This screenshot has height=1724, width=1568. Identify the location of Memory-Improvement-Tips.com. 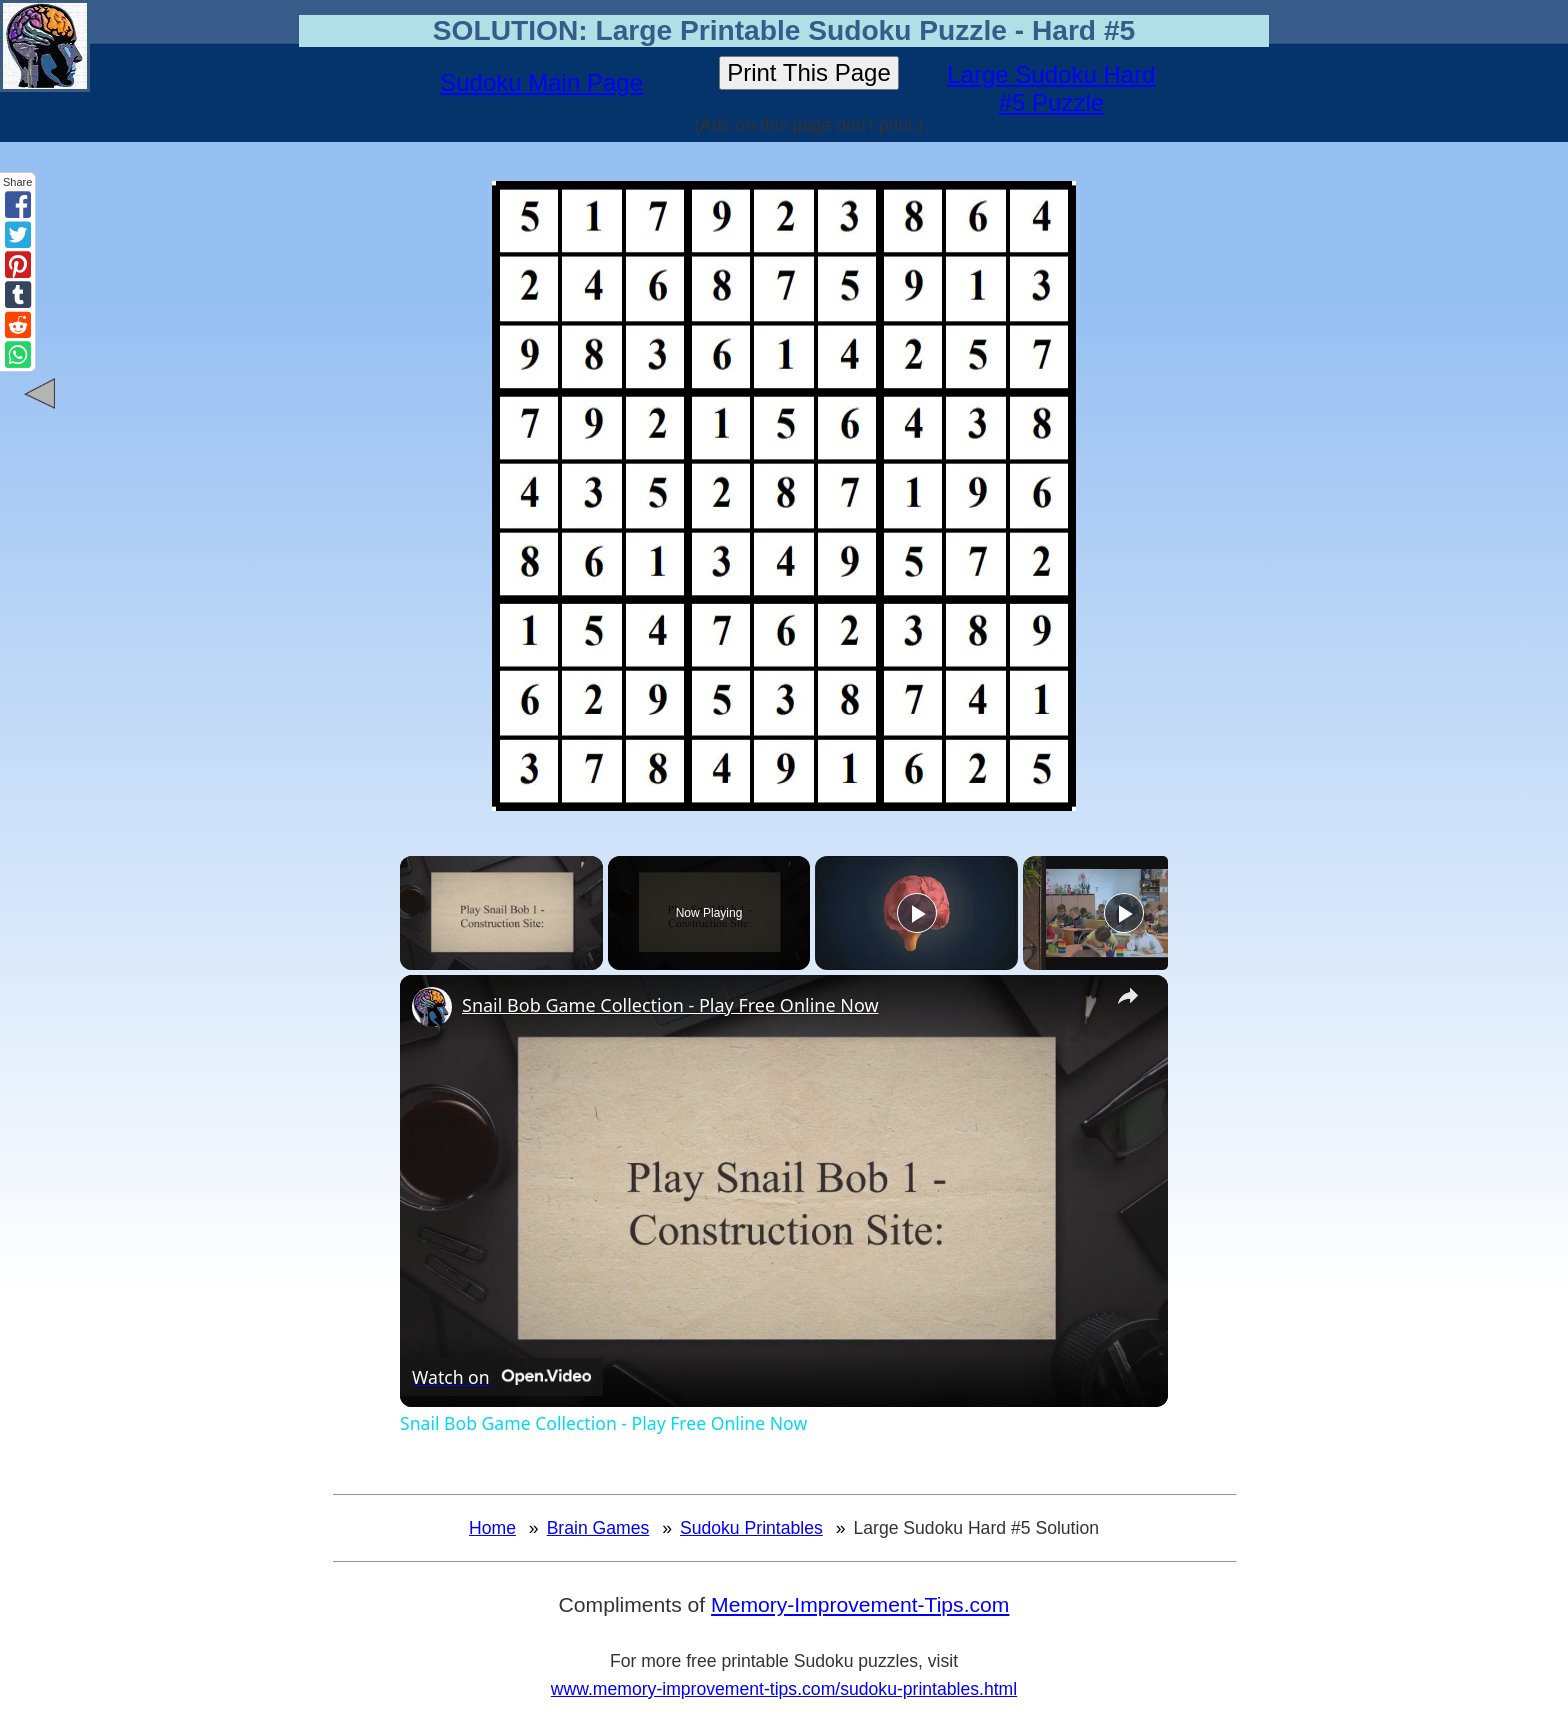
(860, 1604).